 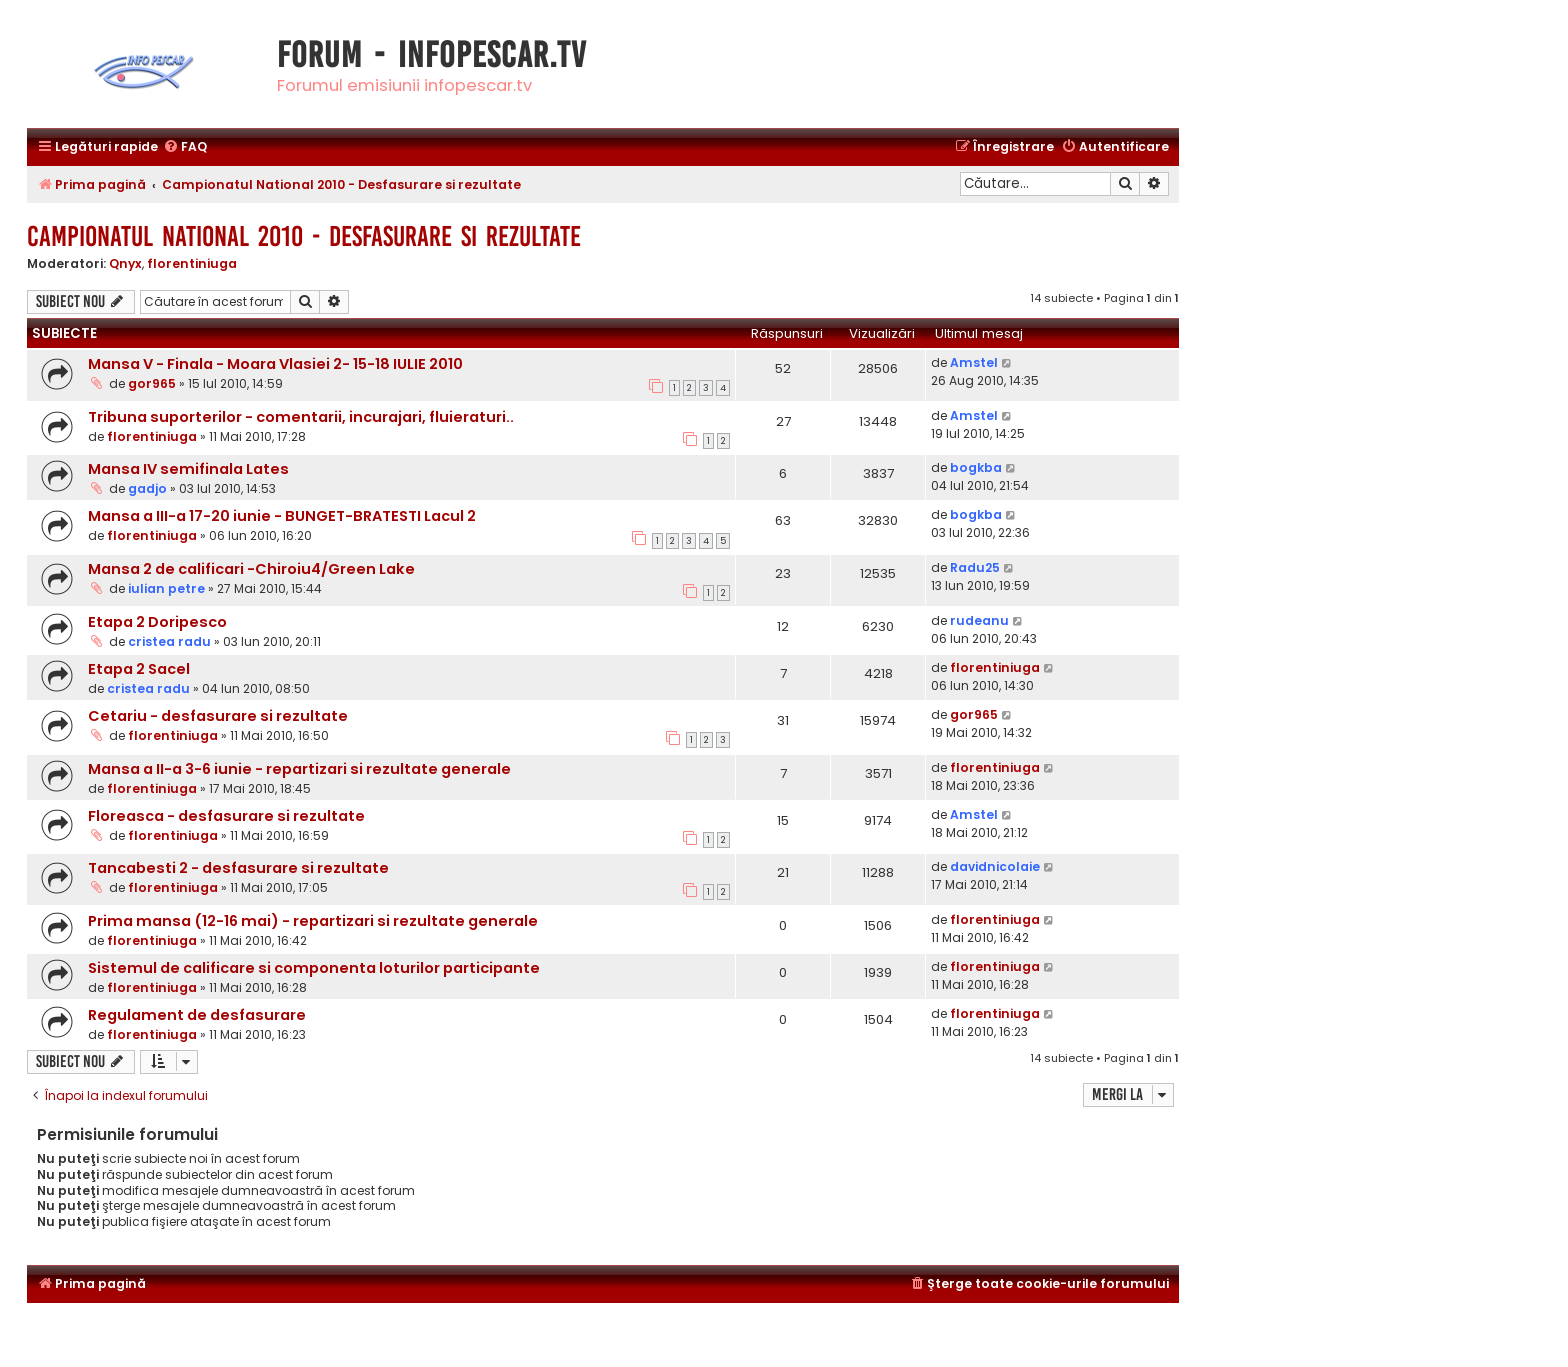 What do you see at coordinates (313, 921) in the screenshot?
I see `Prima mansa (12-16 mai) - repartizari si rezultate generale` at bounding box center [313, 921].